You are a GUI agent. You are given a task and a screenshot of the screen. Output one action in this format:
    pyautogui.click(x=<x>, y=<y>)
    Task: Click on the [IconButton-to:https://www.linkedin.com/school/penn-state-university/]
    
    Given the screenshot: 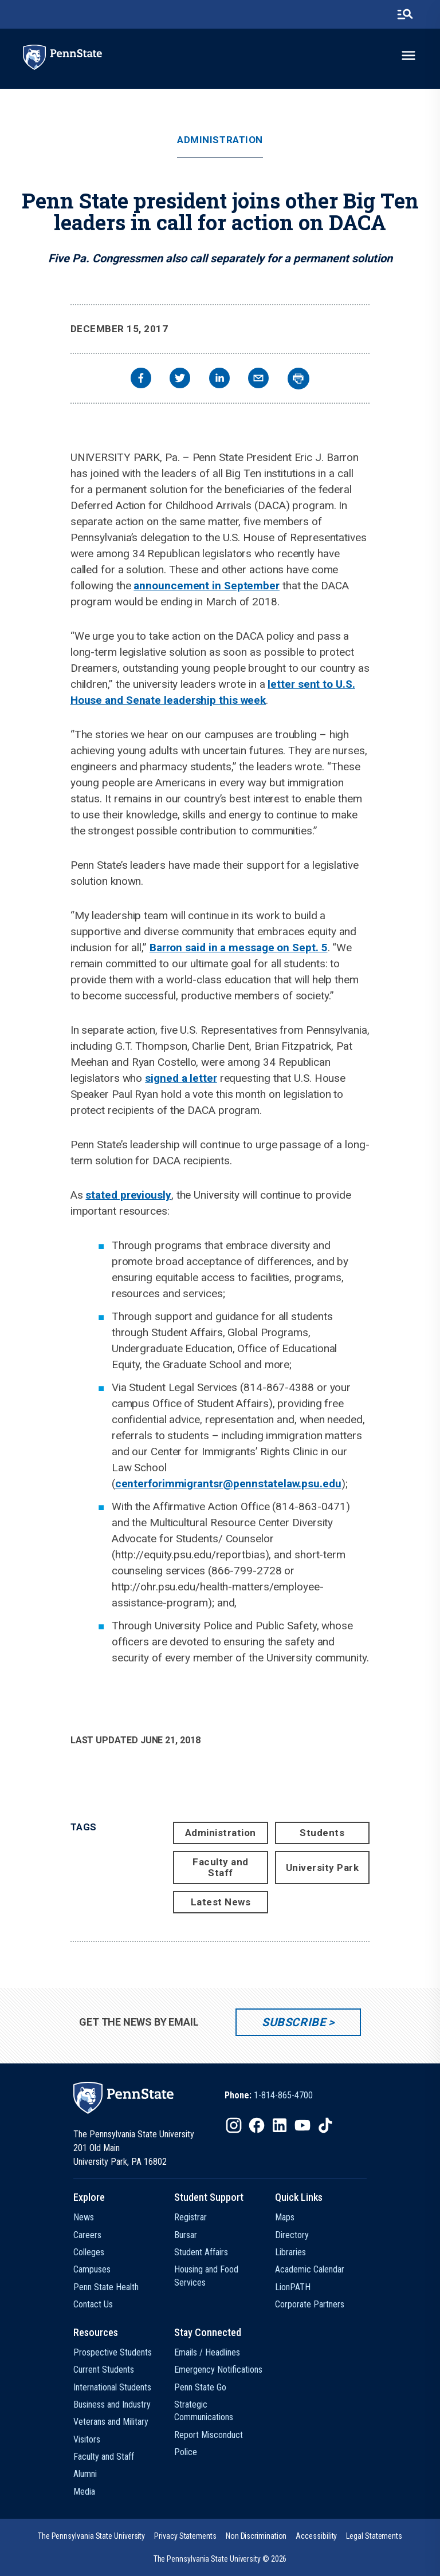 What is the action you would take?
    pyautogui.click(x=279, y=2125)
    